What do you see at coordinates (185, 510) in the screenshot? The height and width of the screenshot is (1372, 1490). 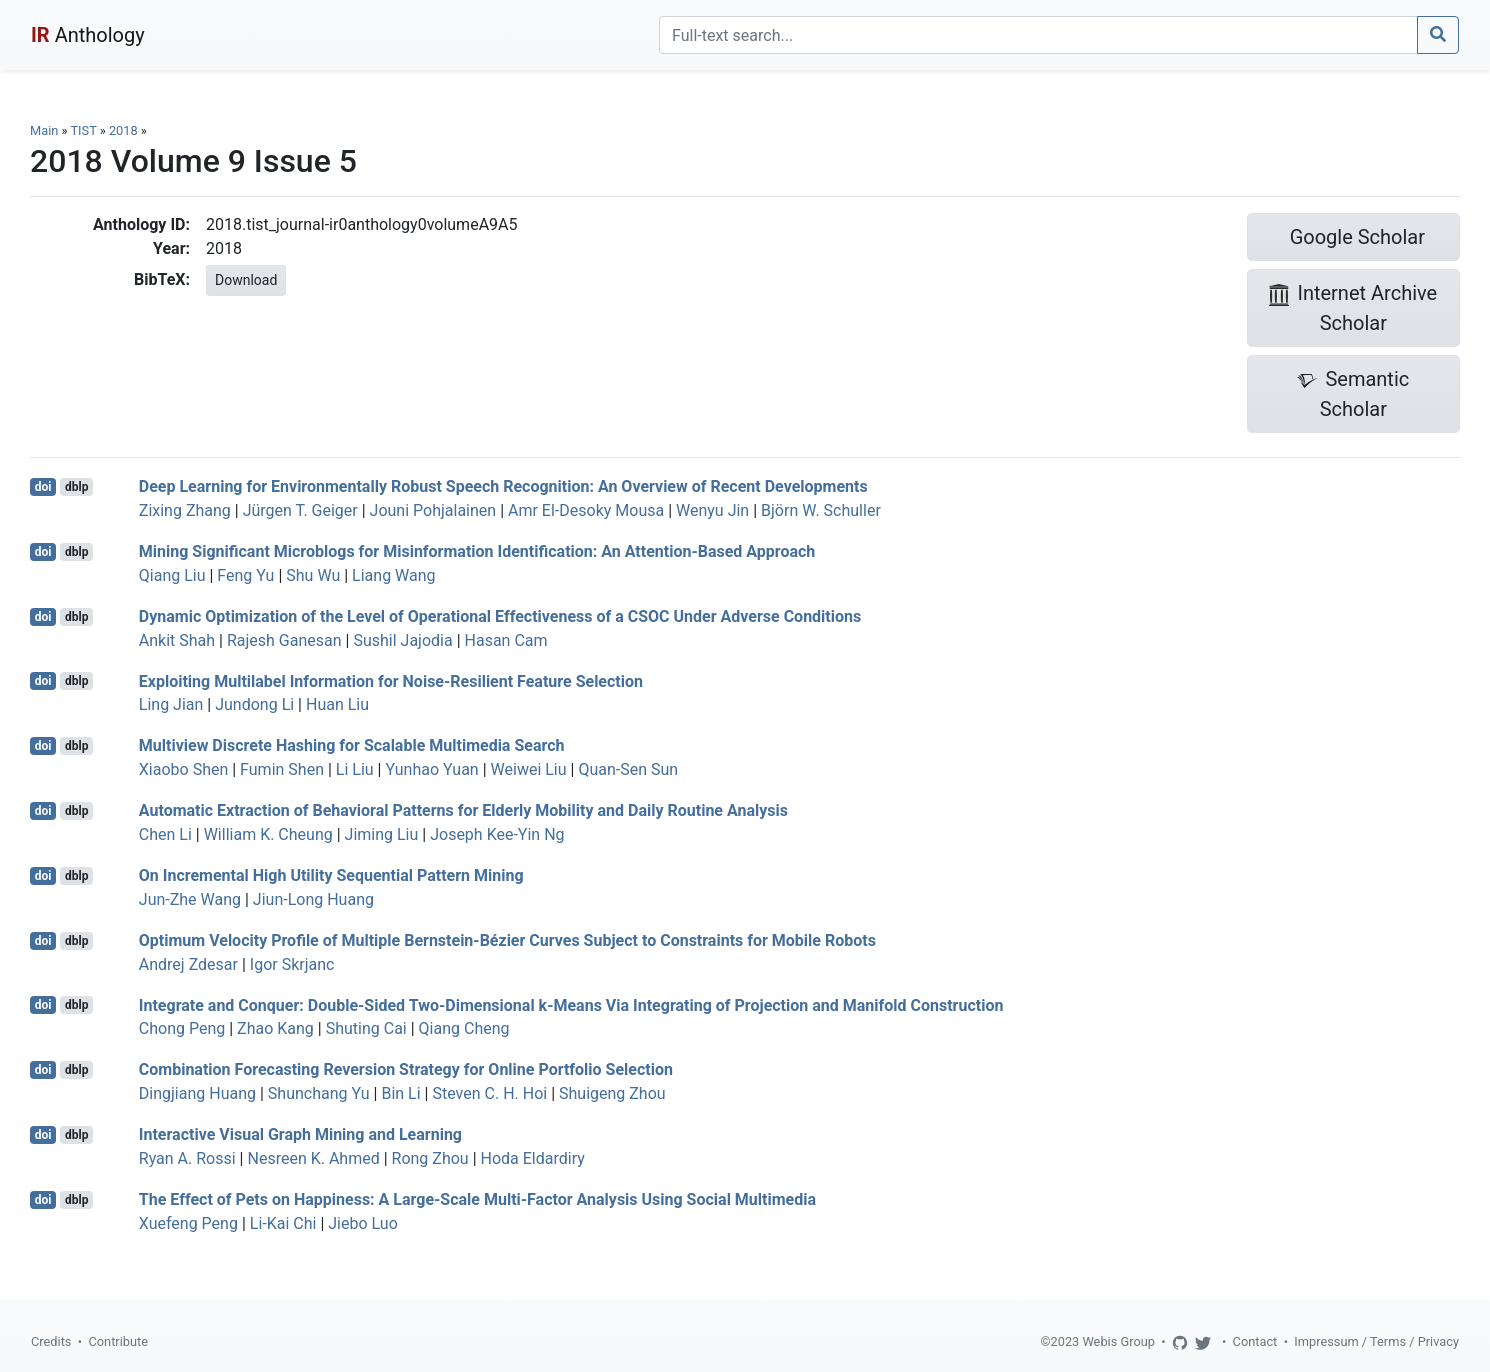 I see `Zixing Zhang` at bounding box center [185, 510].